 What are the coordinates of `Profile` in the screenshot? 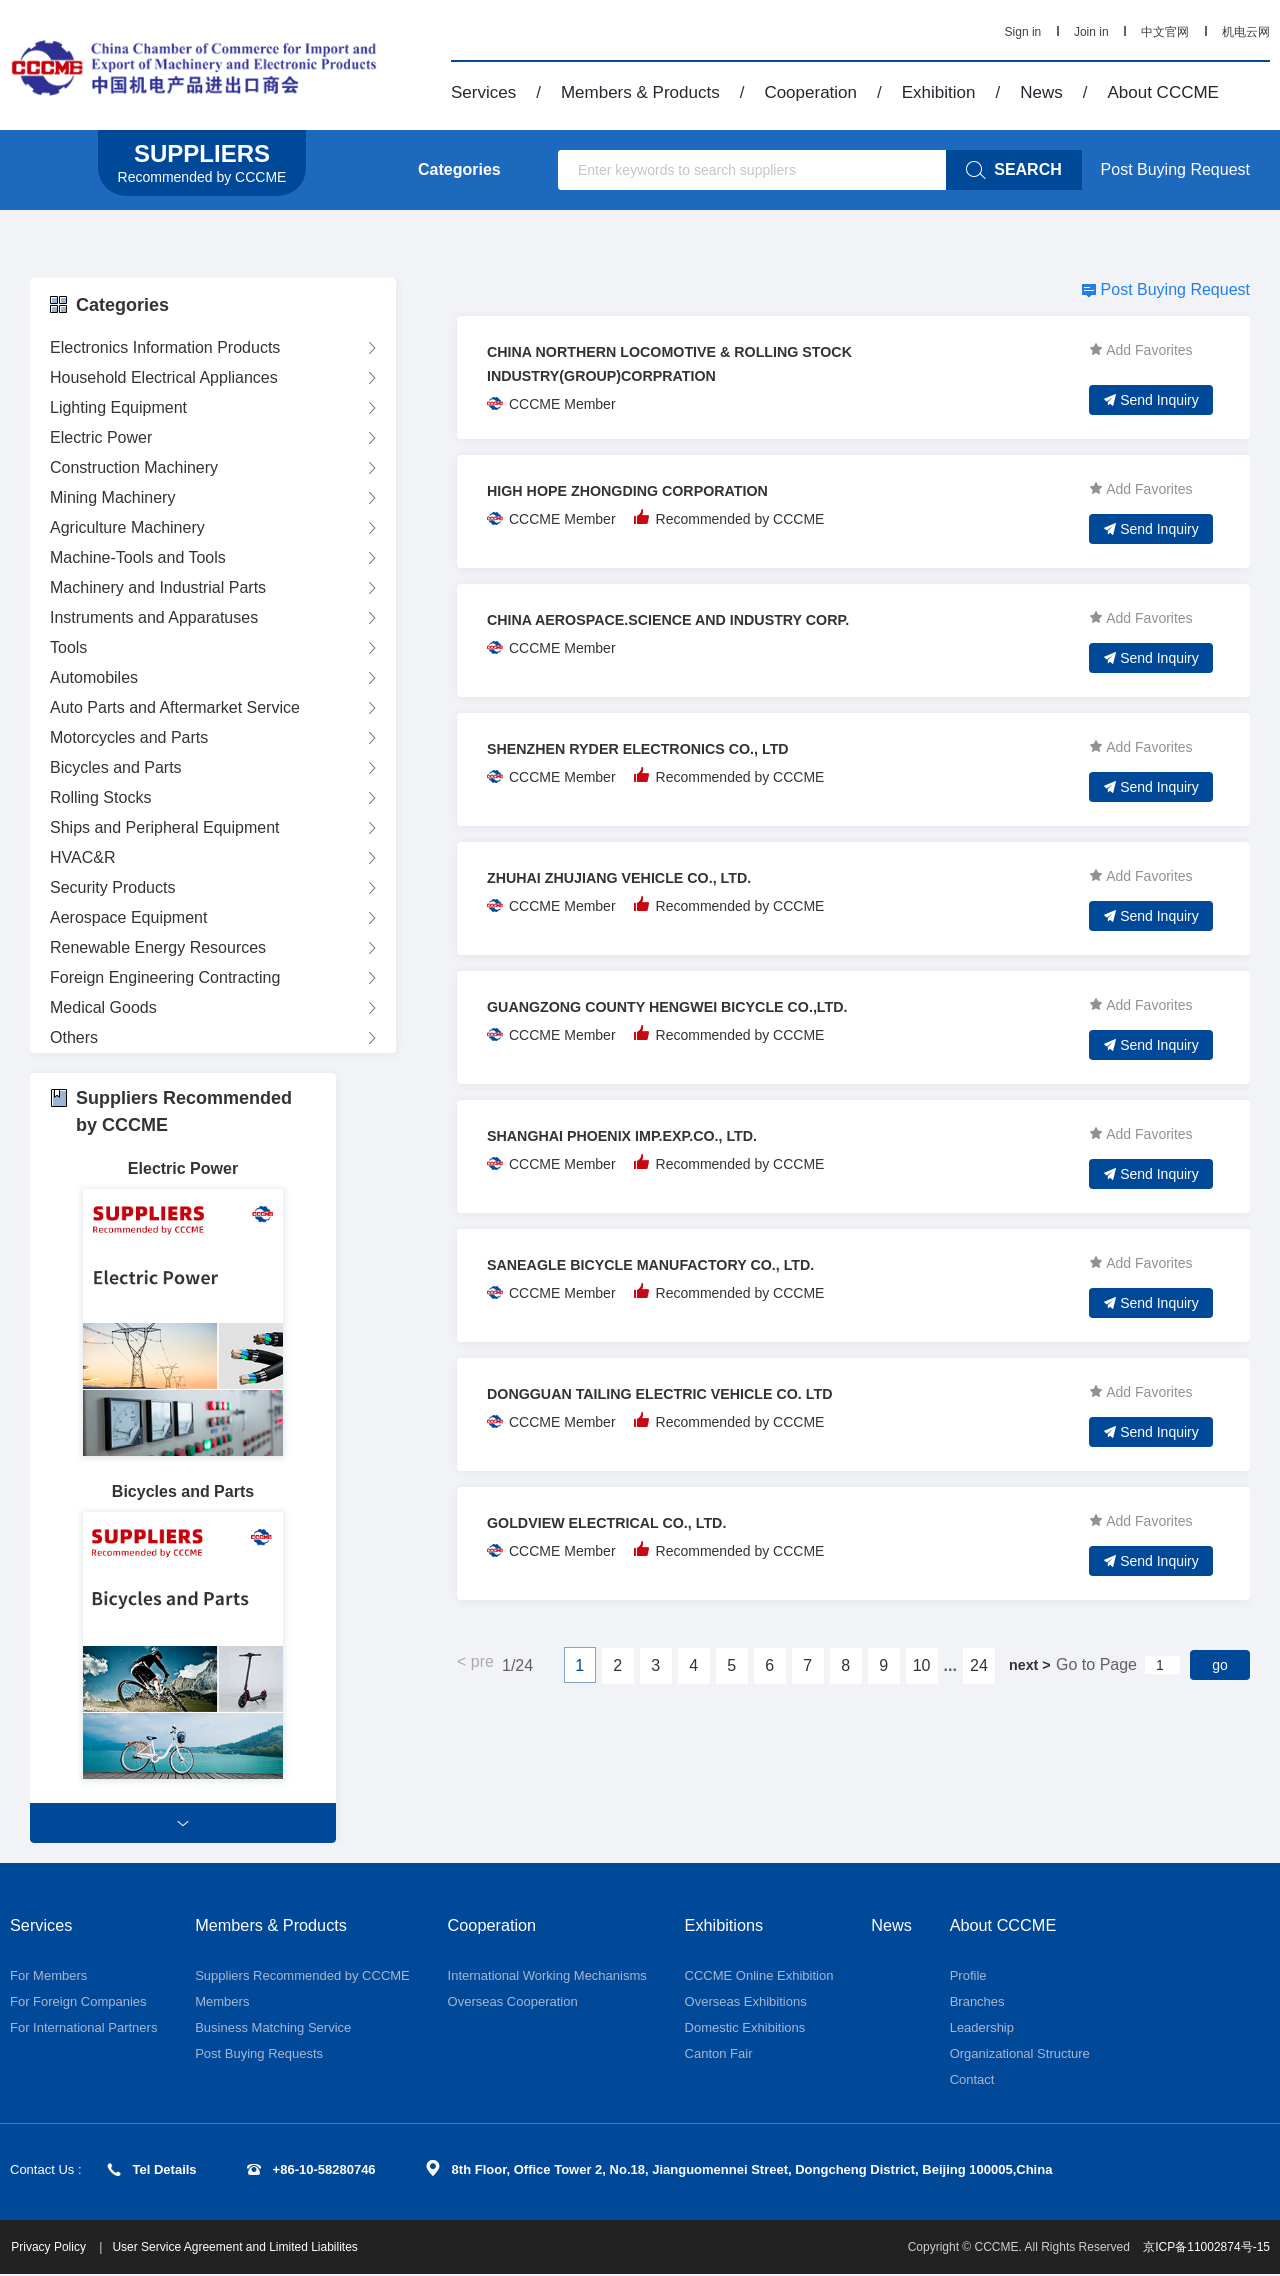 It's located at (972, 1977).